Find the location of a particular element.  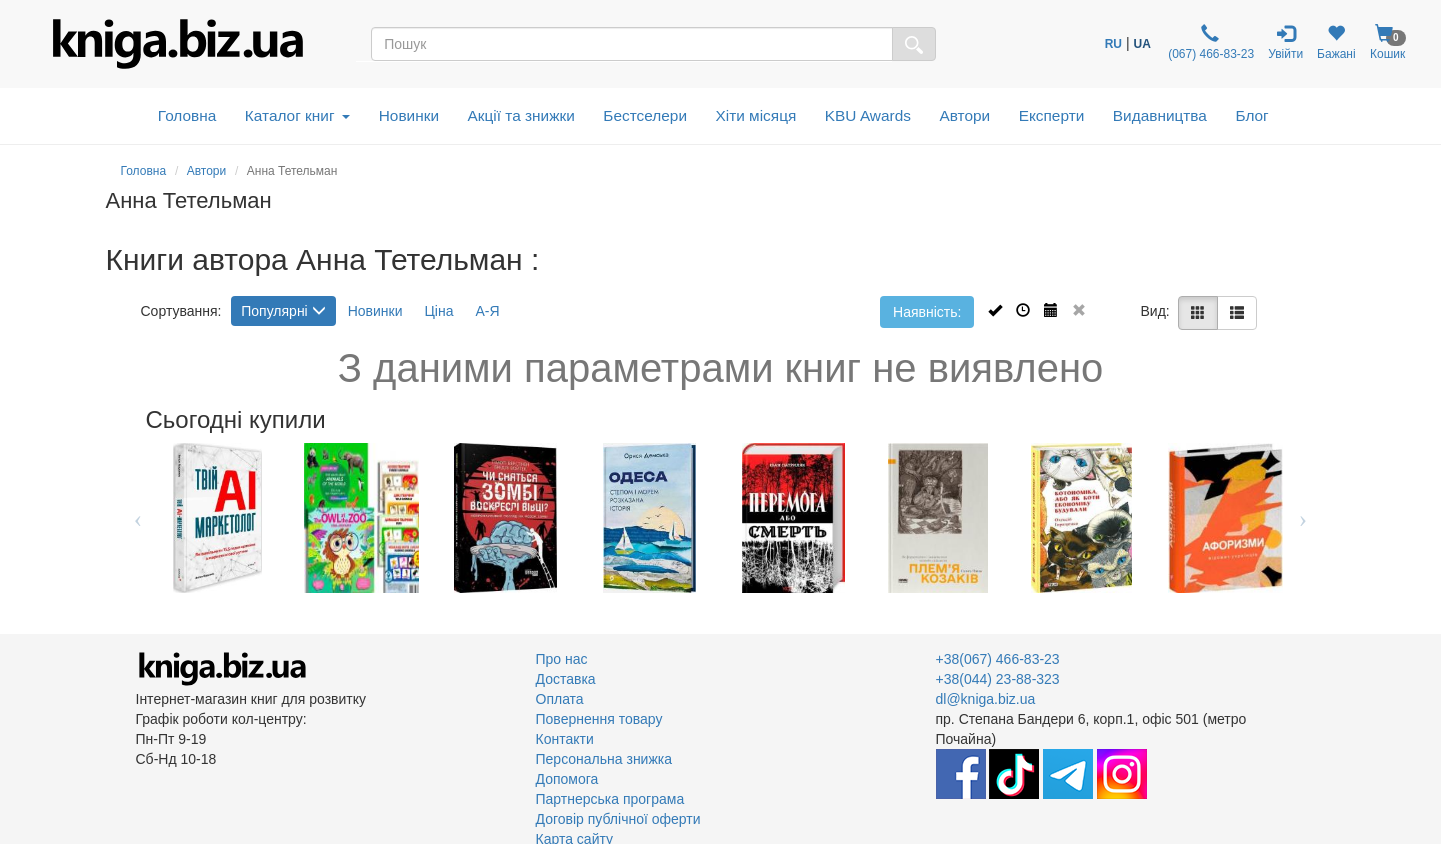

Договір публічної оферти is located at coordinates (618, 819).